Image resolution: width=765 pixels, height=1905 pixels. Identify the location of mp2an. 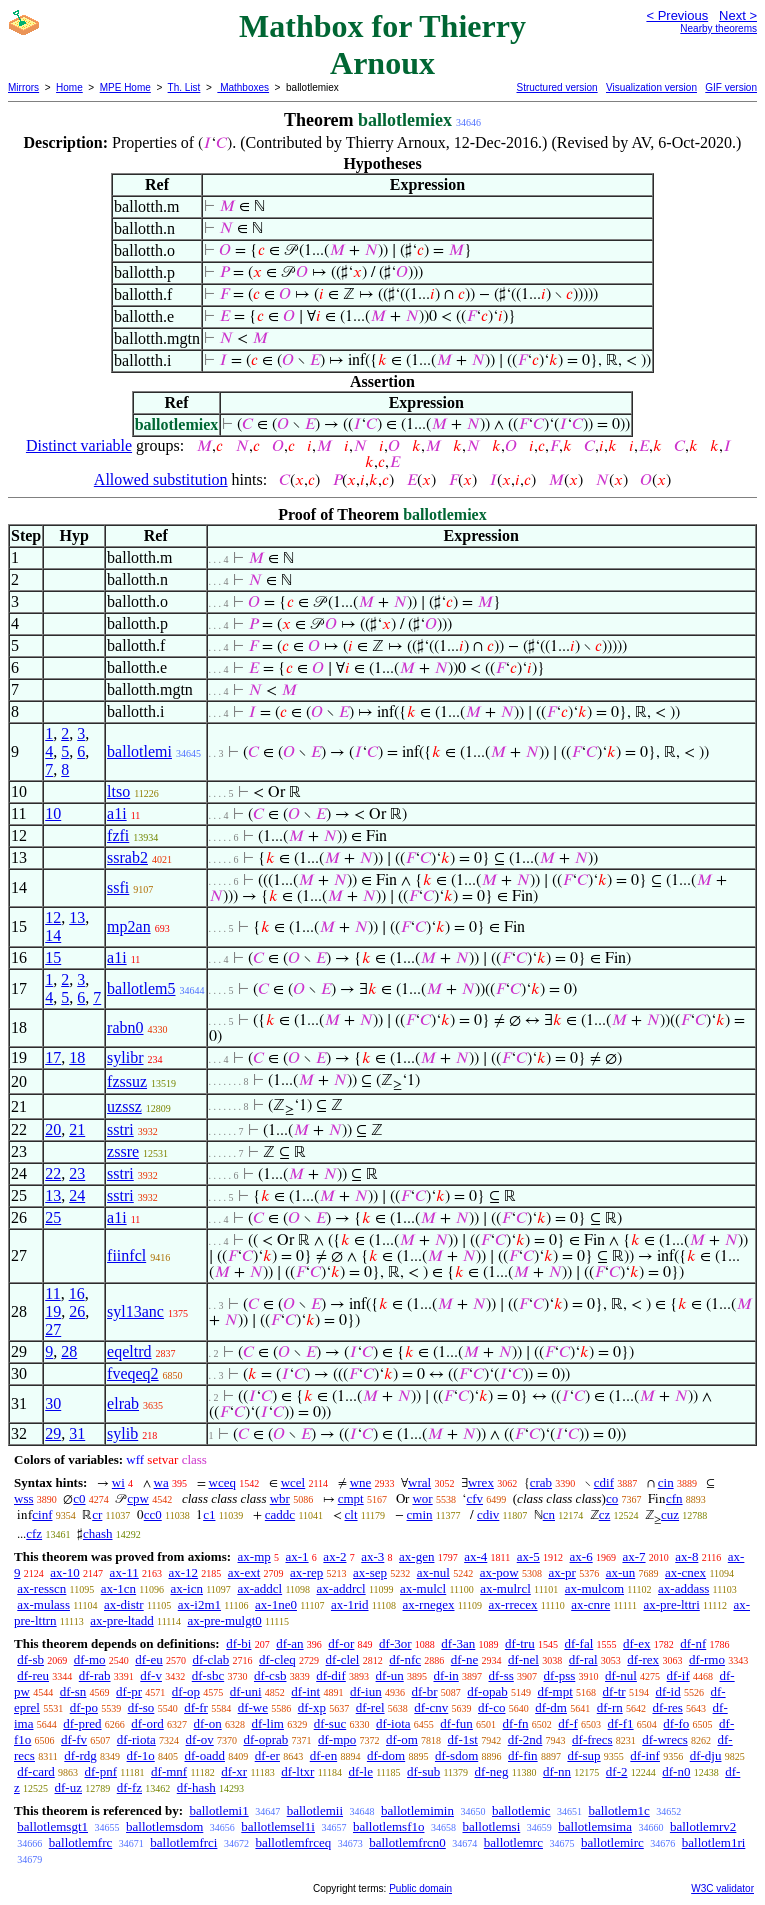
(129, 926).